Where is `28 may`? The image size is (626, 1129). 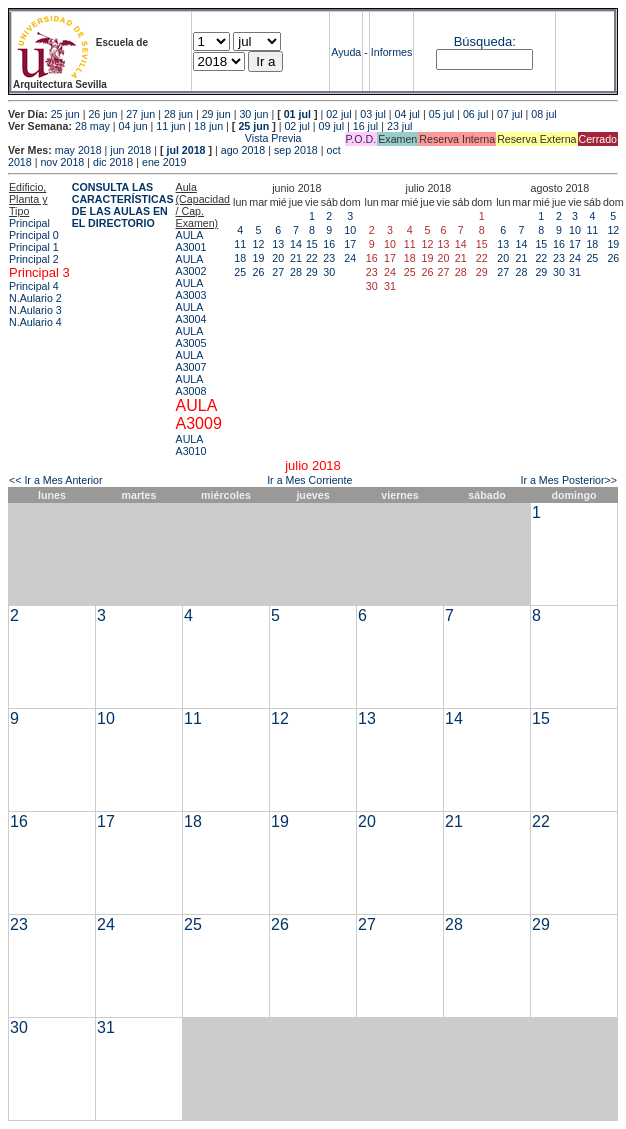 28 may is located at coordinates (92, 126).